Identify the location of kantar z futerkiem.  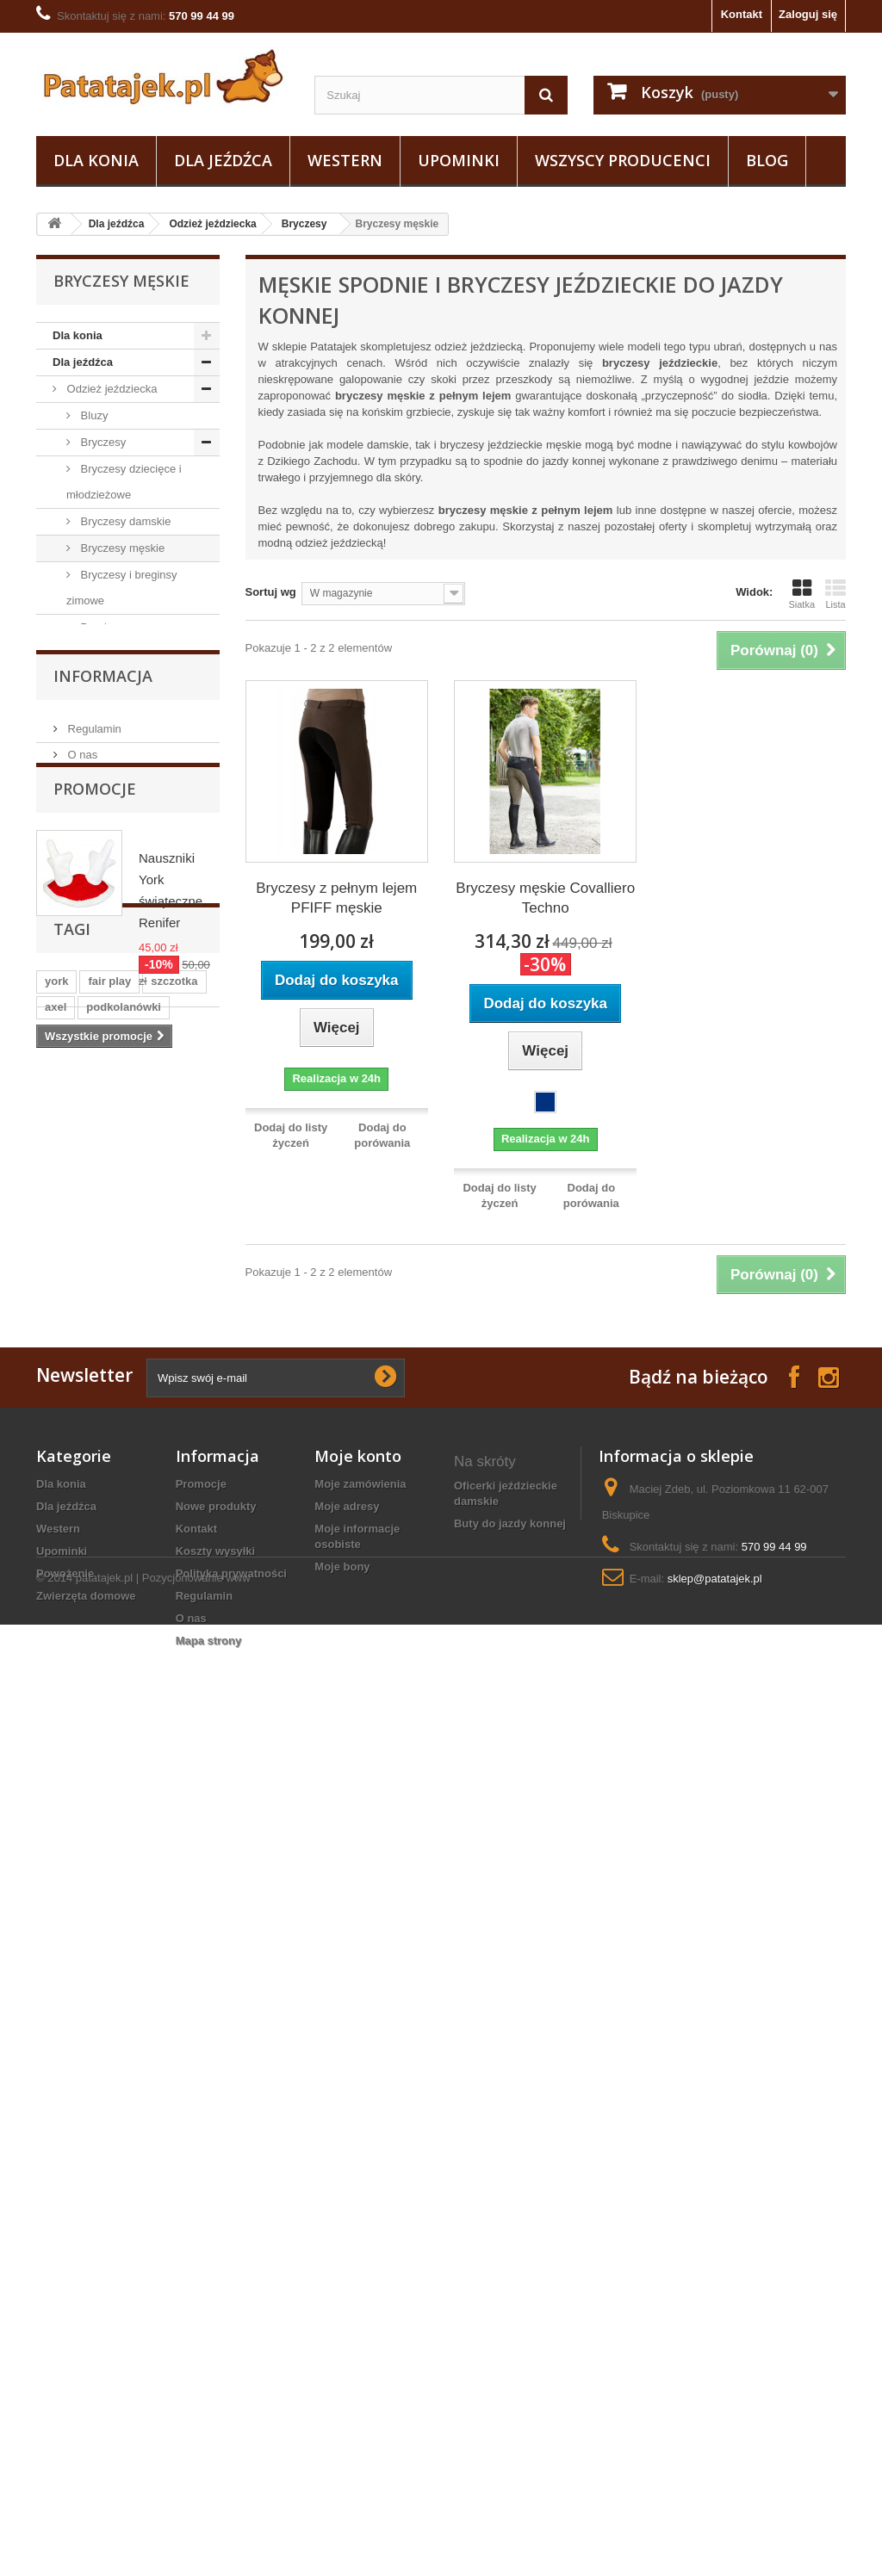
(502, 2429).